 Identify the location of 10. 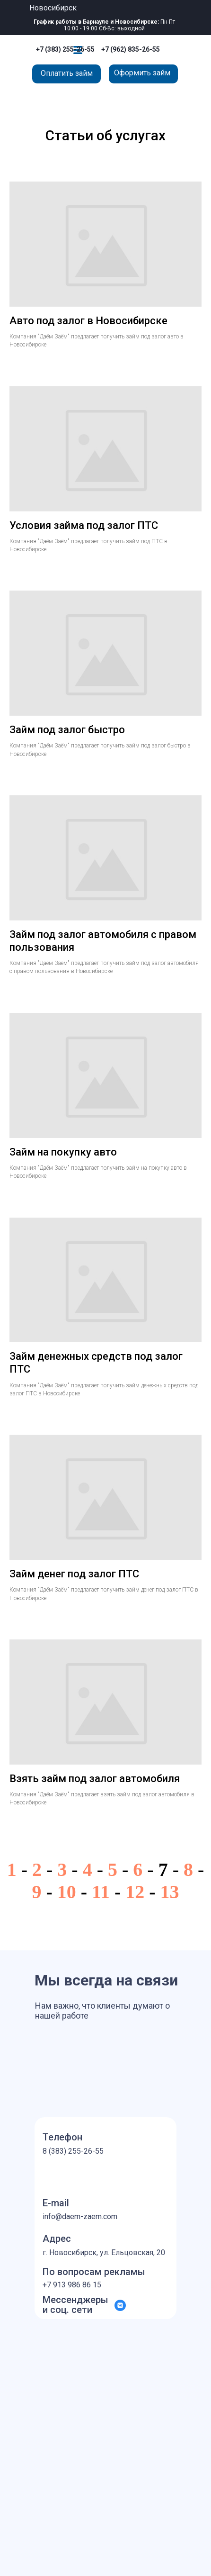
(66, 1891).